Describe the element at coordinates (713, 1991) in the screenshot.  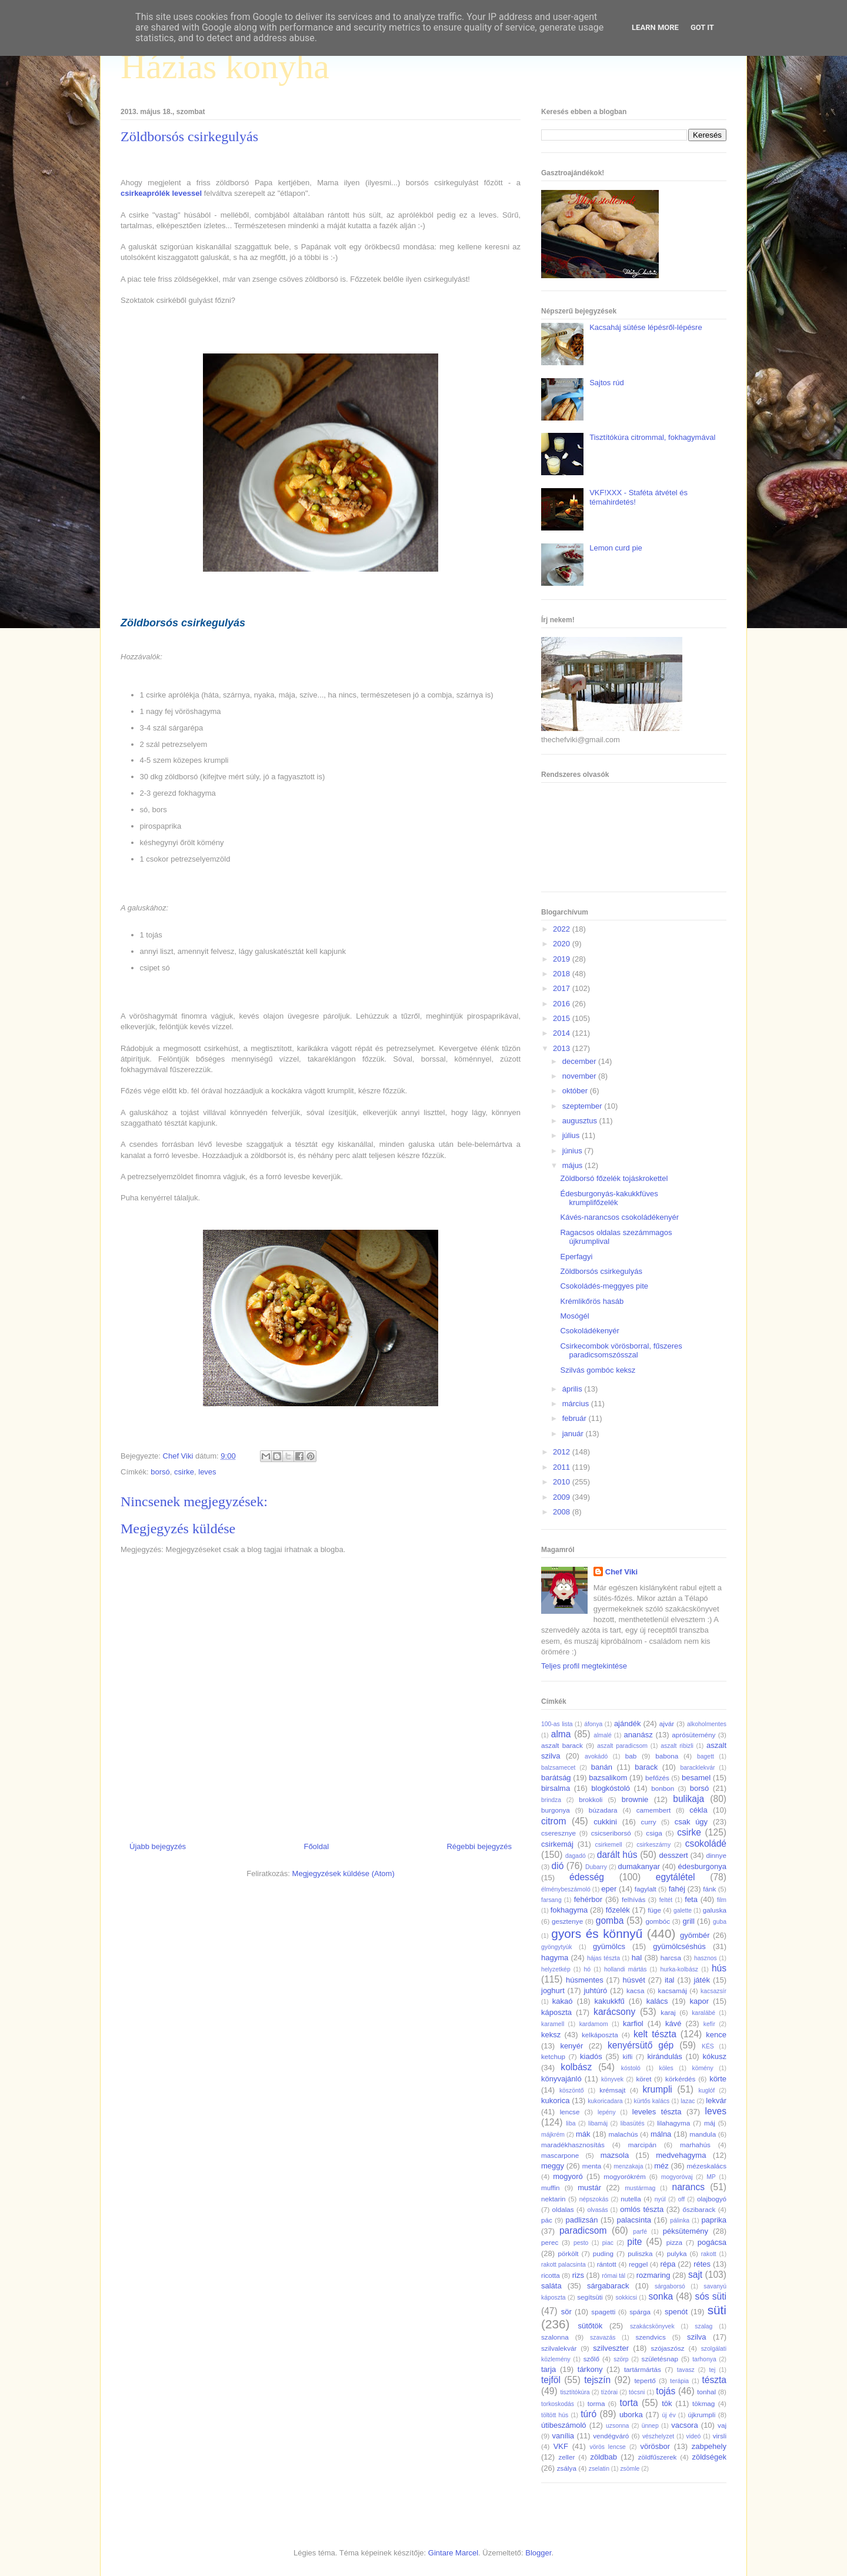
I see `kacsazsír` at that location.